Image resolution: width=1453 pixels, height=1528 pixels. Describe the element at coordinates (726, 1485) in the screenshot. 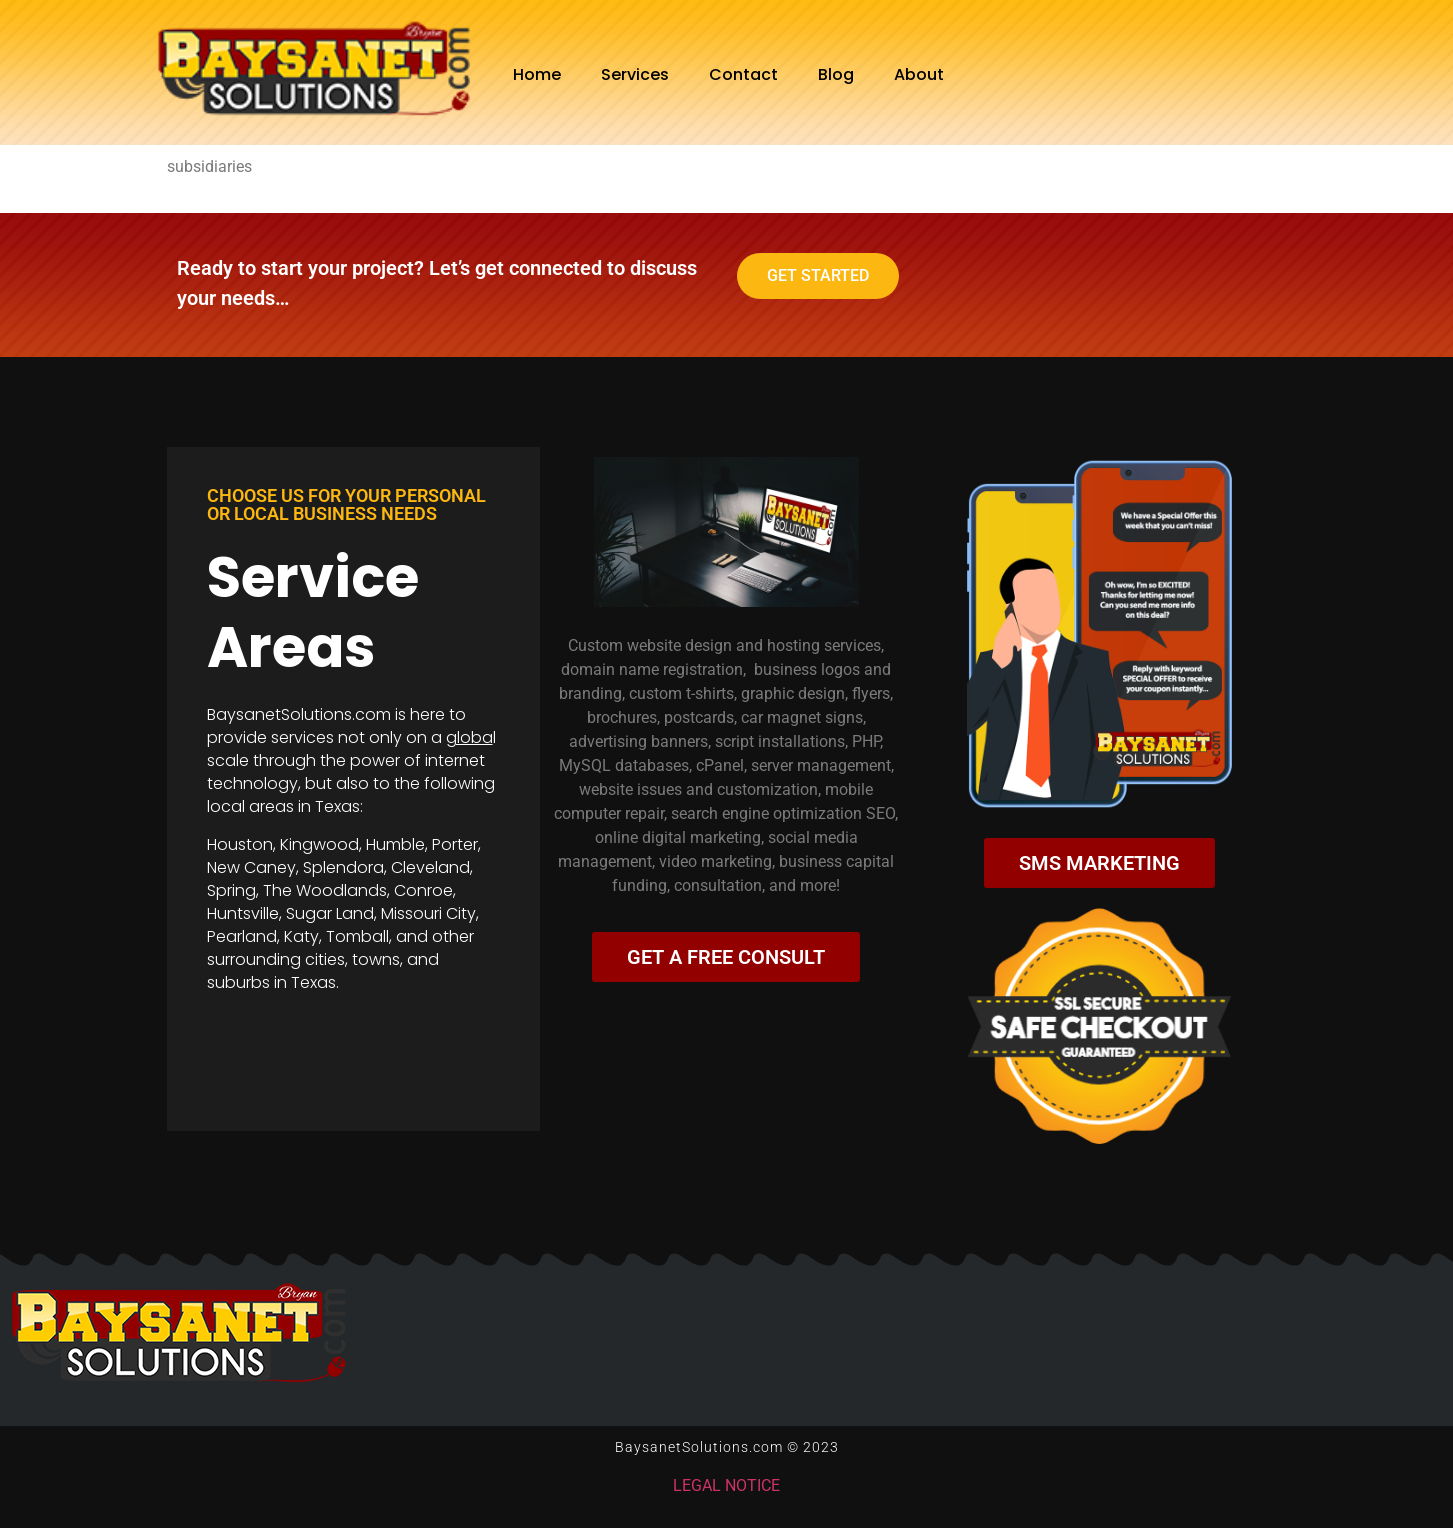

I see `LEGAL NOTICE` at that location.